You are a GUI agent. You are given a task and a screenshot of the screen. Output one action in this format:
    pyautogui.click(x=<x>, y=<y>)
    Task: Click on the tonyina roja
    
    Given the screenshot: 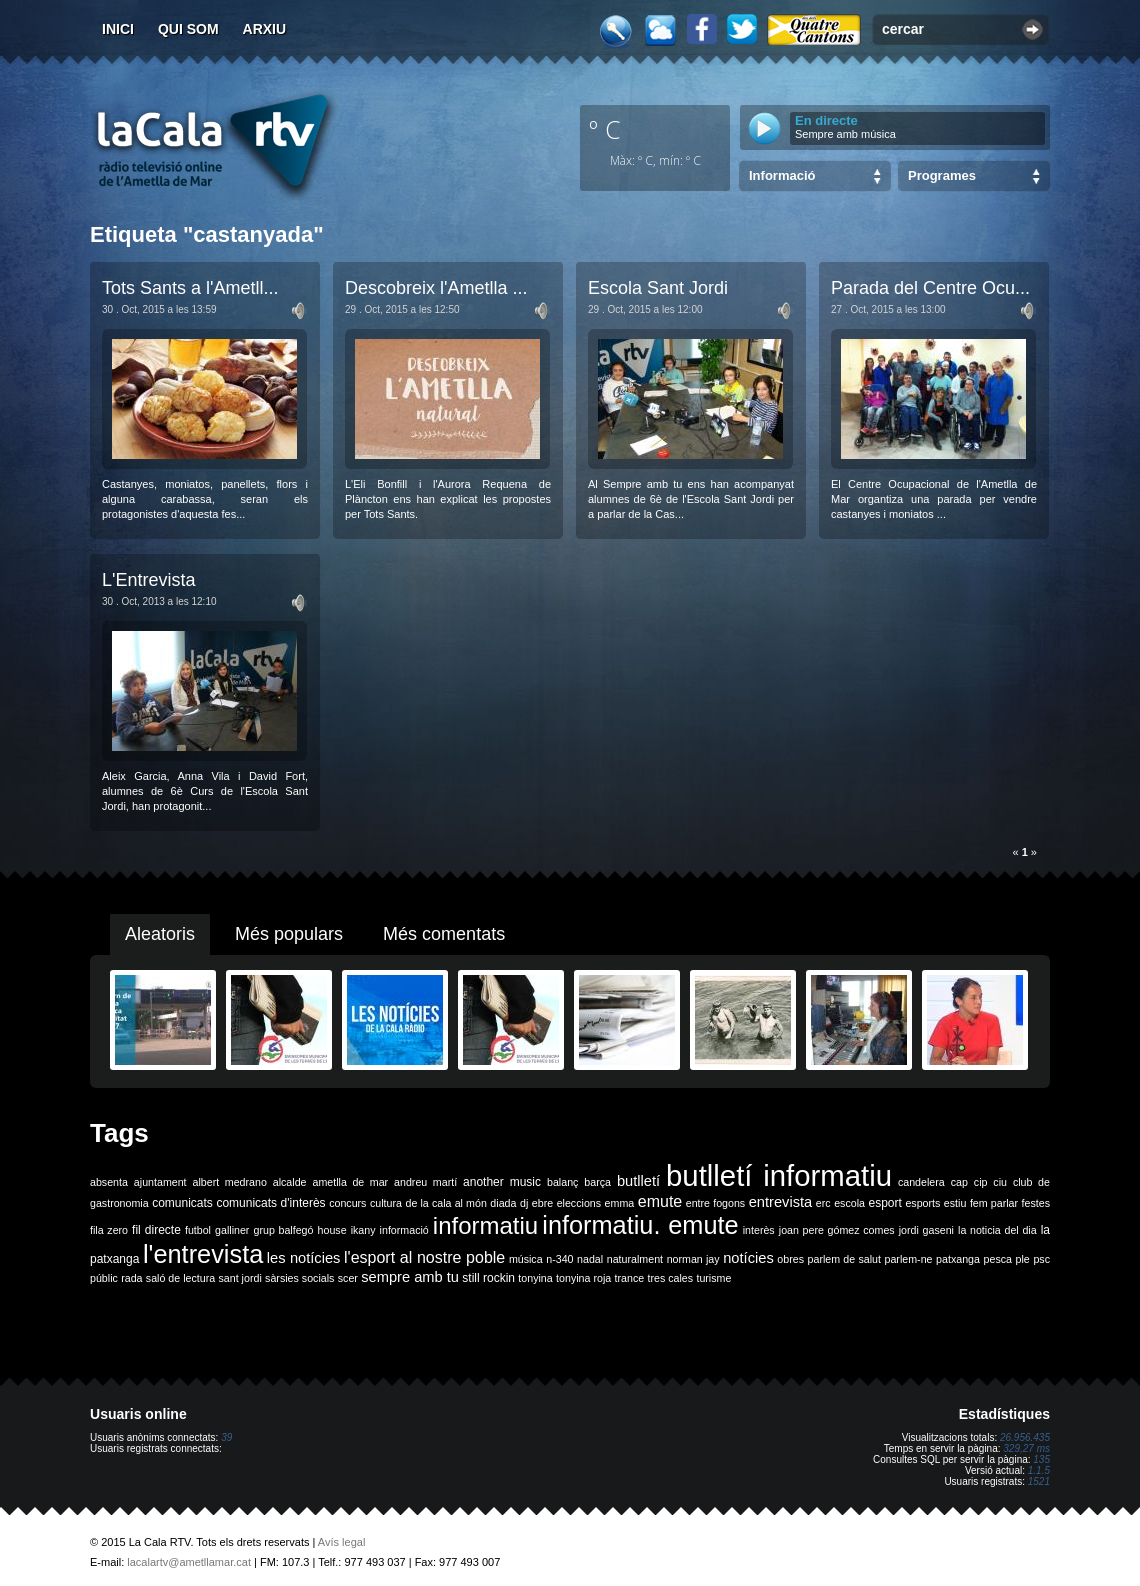 What is the action you would take?
    pyautogui.click(x=583, y=1278)
    